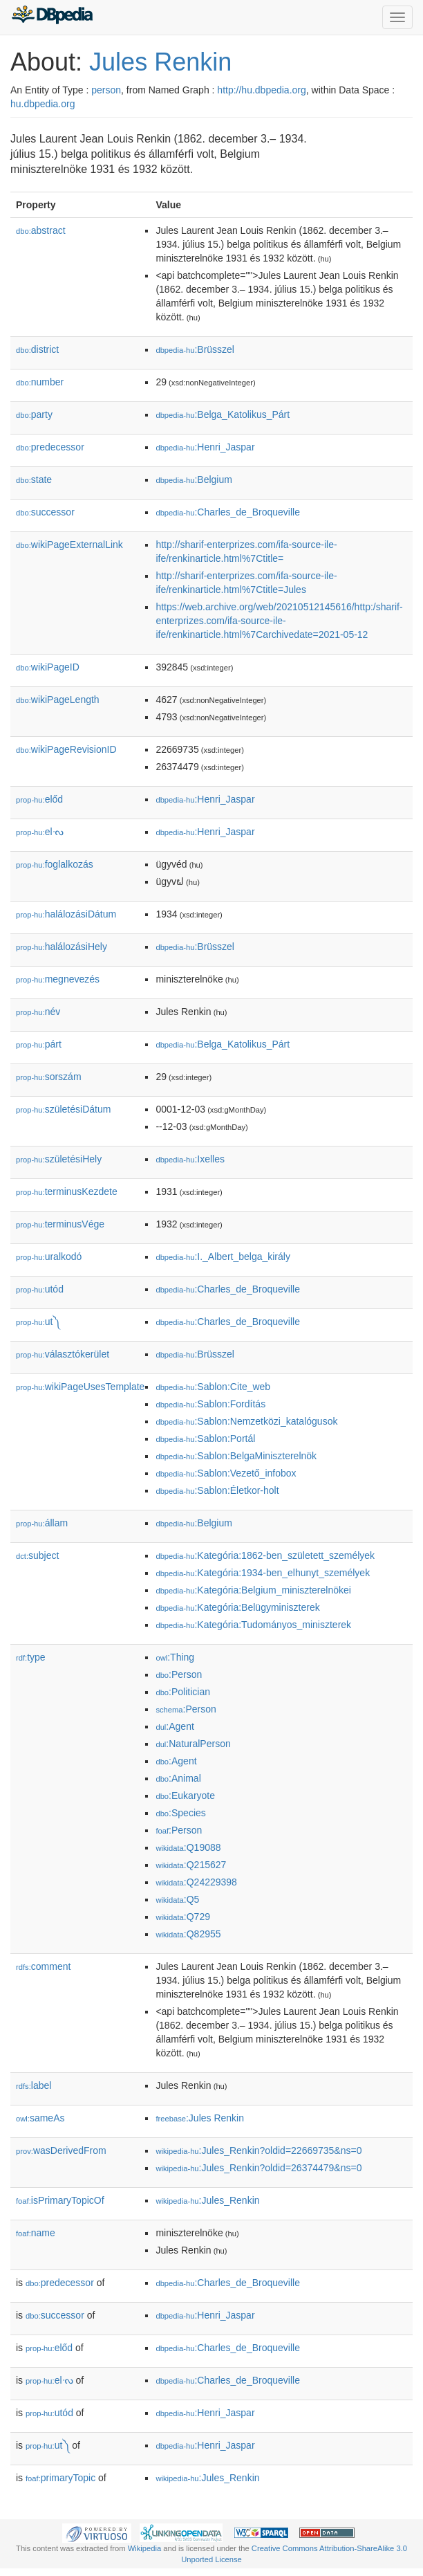 This screenshot has height=2576, width=423. What do you see at coordinates (34, 479) in the screenshot?
I see `state` at bounding box center [34, 479].